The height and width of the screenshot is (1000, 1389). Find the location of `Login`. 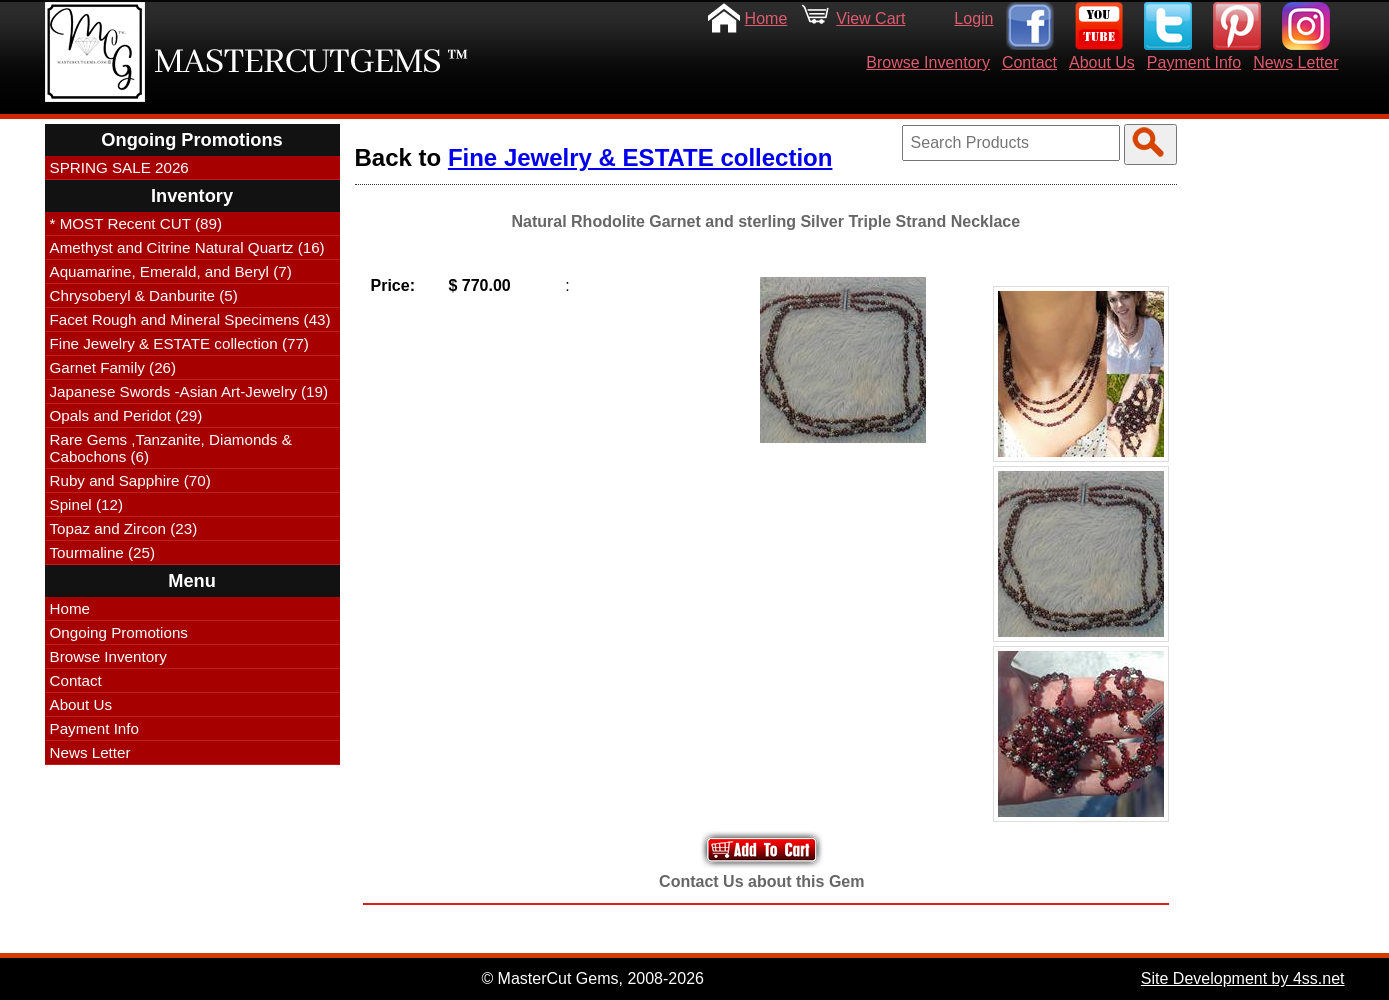

Login is located at coordinates (973, 18).